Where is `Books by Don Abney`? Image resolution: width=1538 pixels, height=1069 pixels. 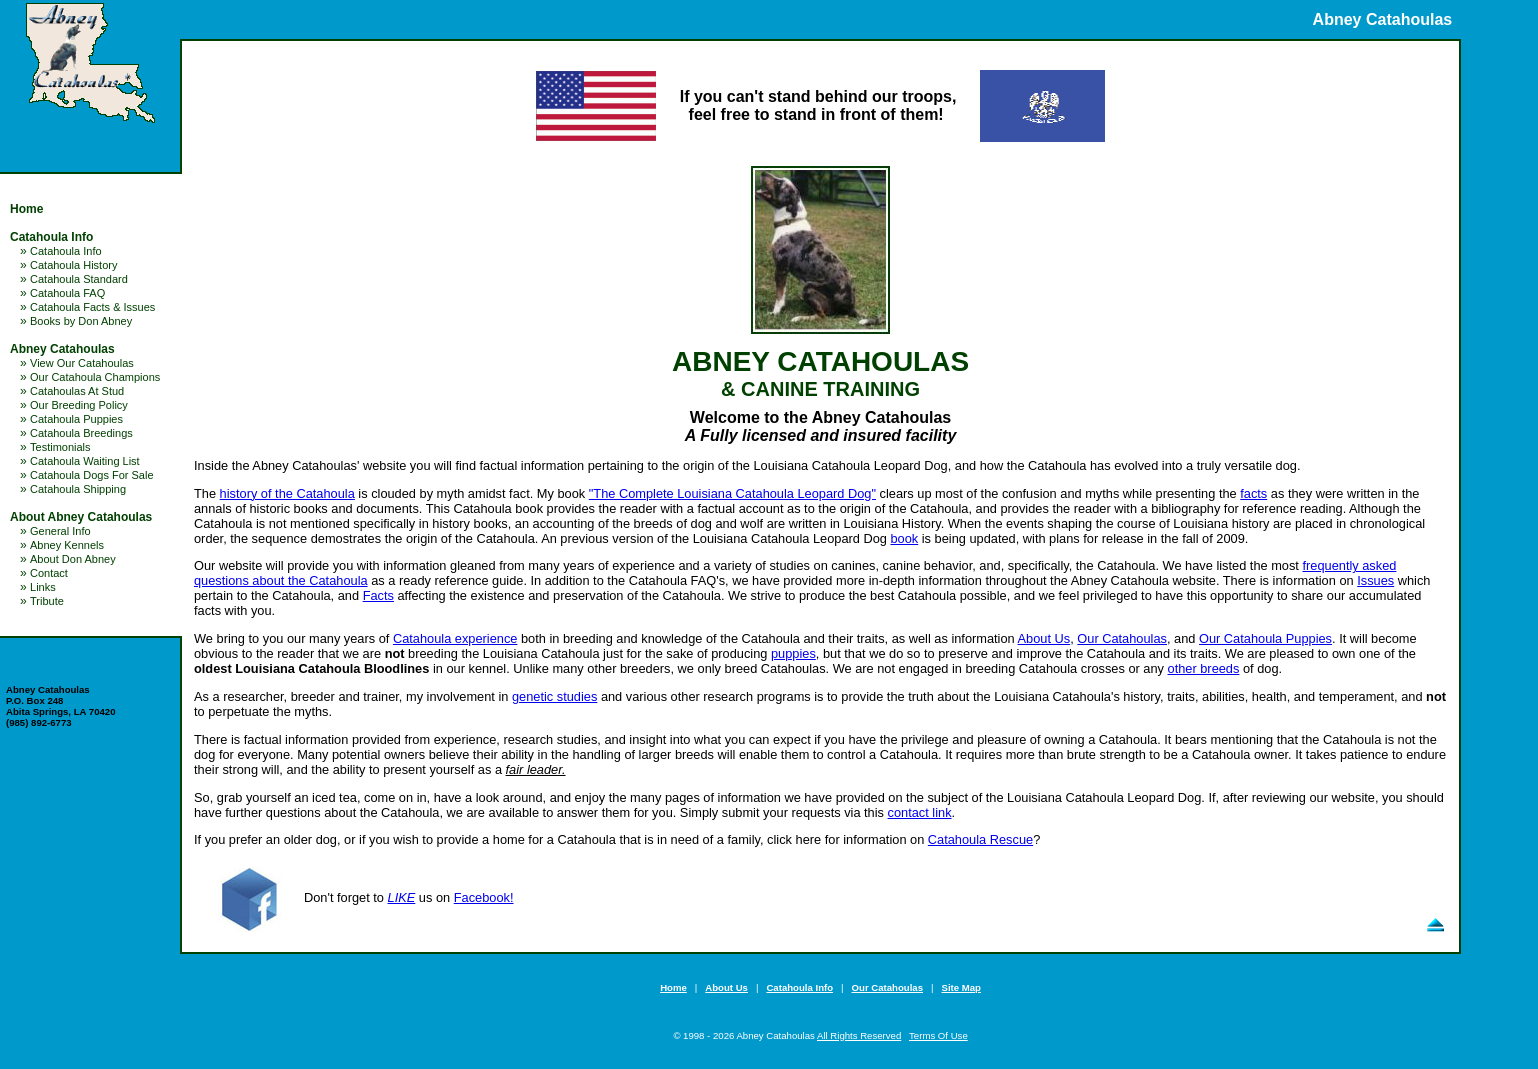 Books by Don Abney is located at coordinates (81, 321).